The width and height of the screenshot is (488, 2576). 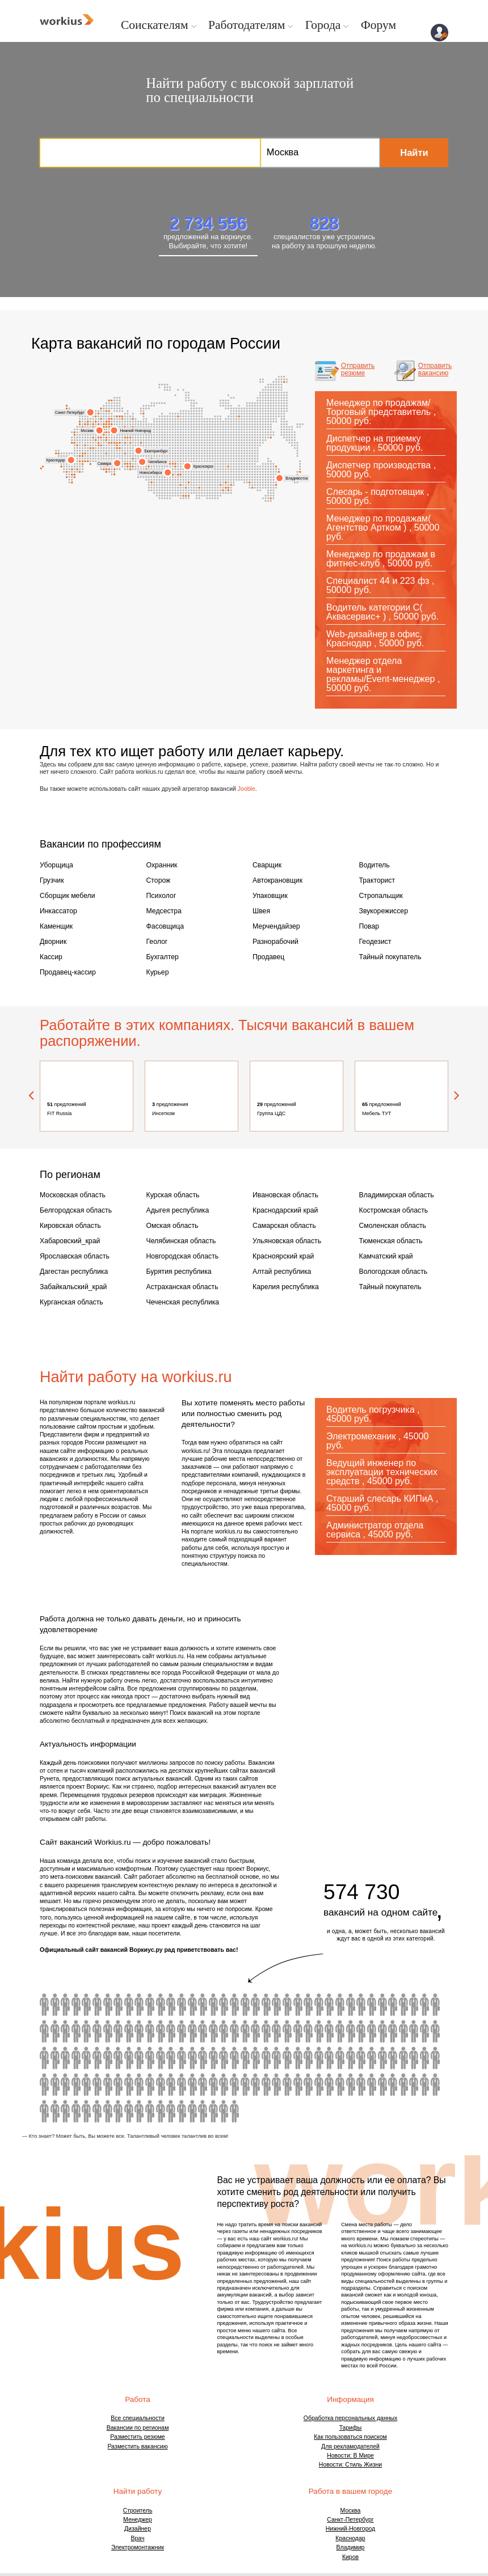 What do you see at coordinates (402, 2030) in the screenshot?
I see `системный администратор` at bounding box center [402, 2030].